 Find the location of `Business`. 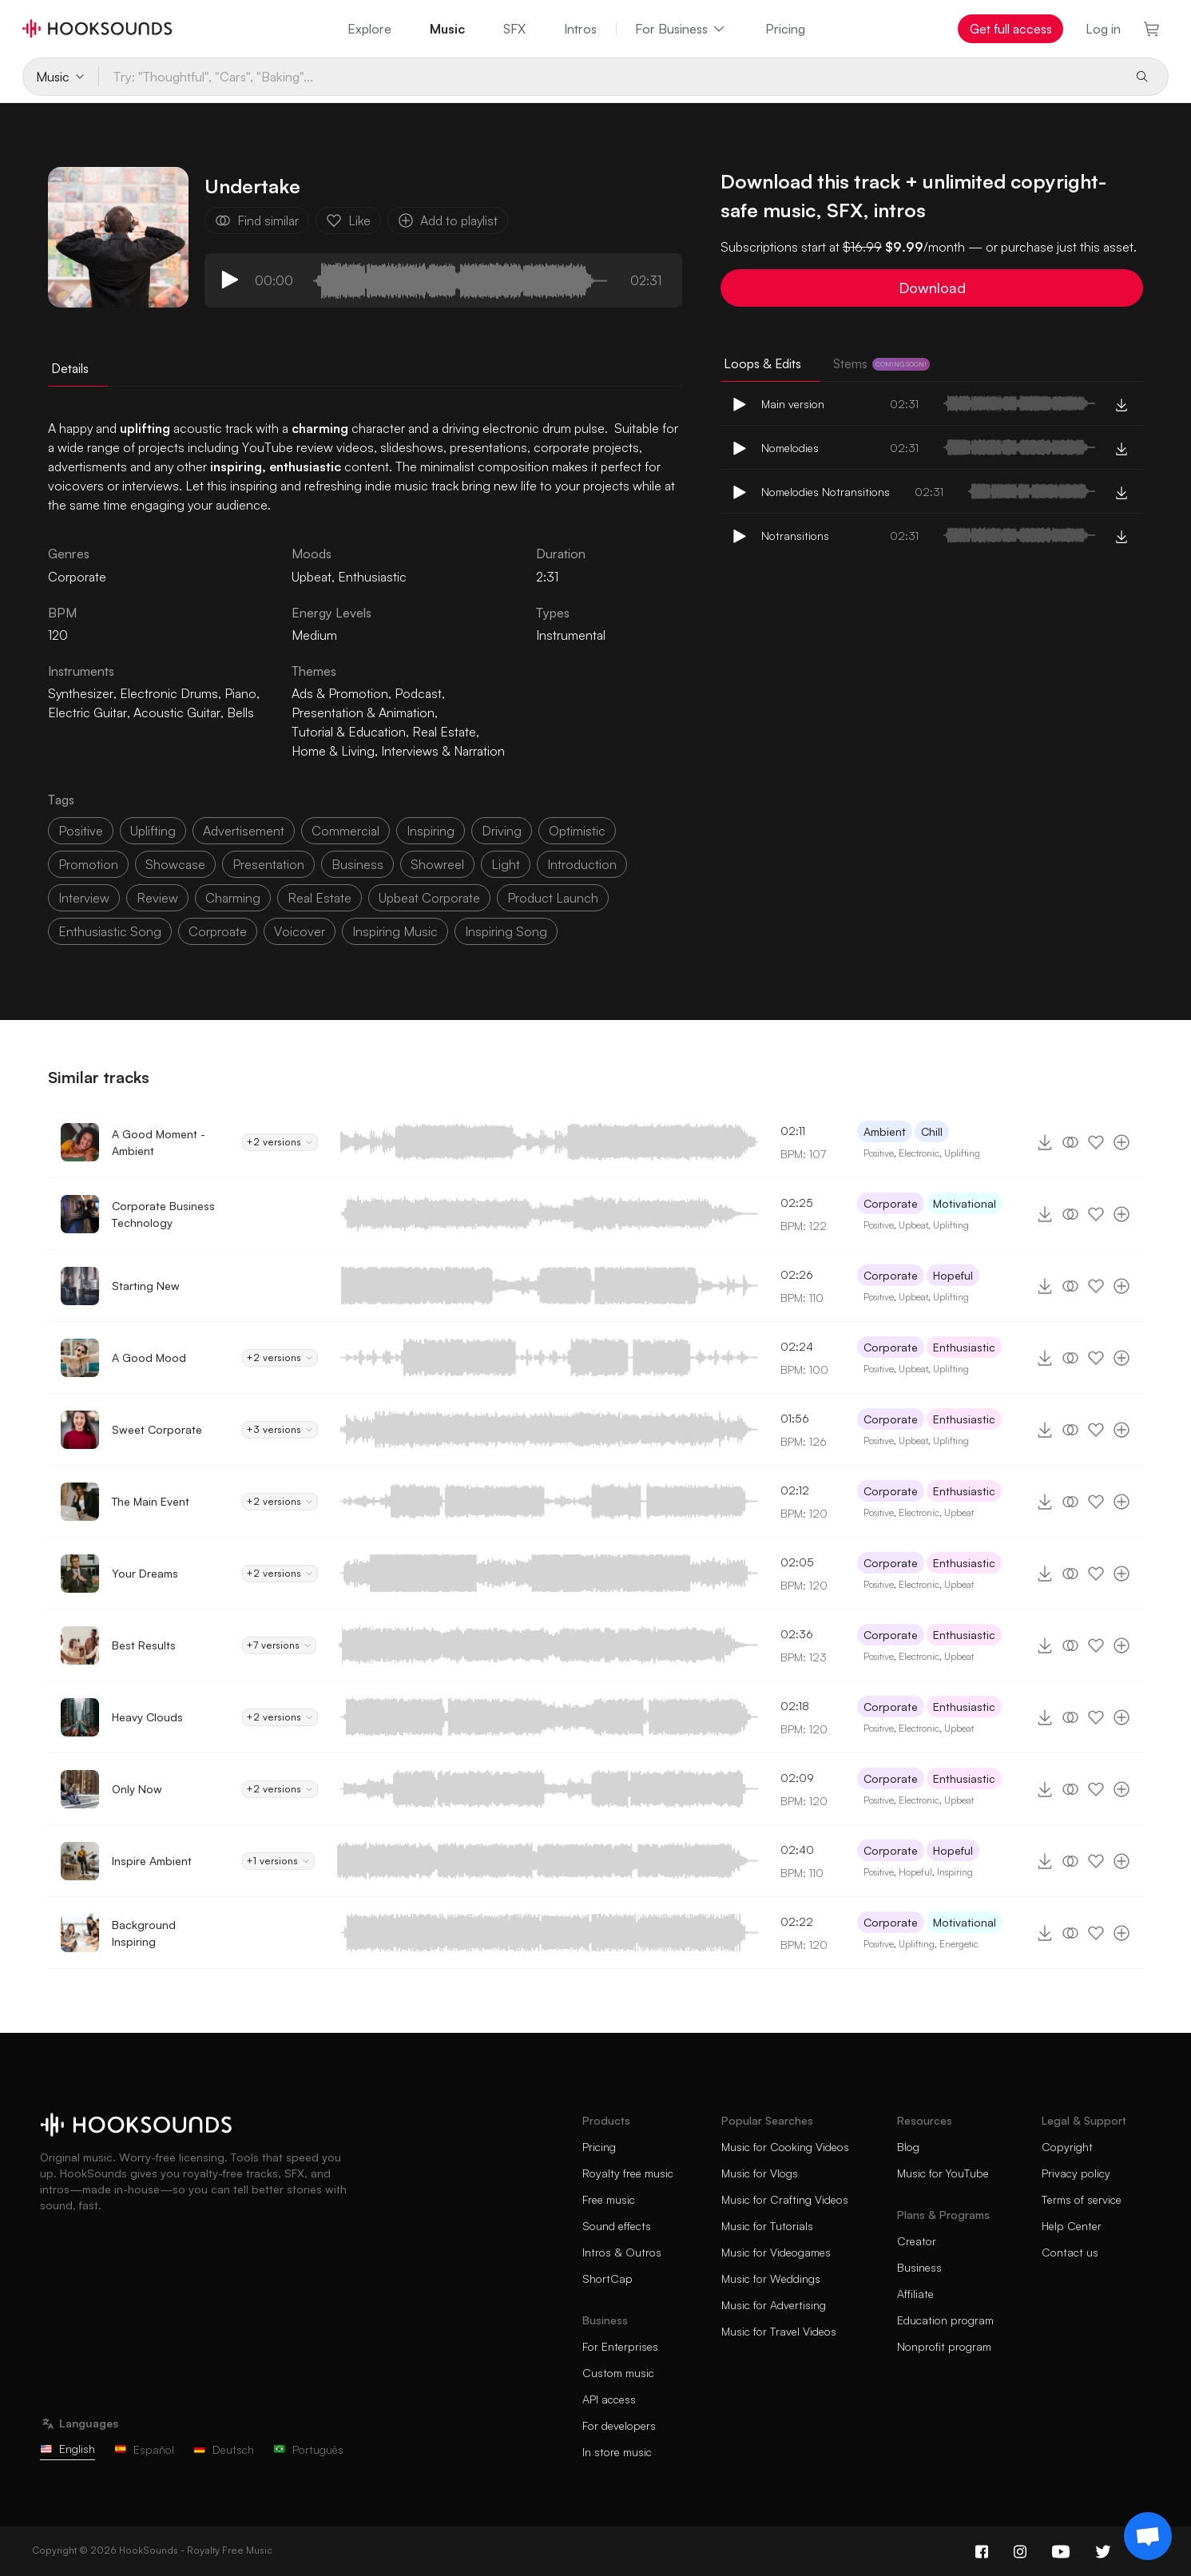

Business is located at coordinates (919, 2267).